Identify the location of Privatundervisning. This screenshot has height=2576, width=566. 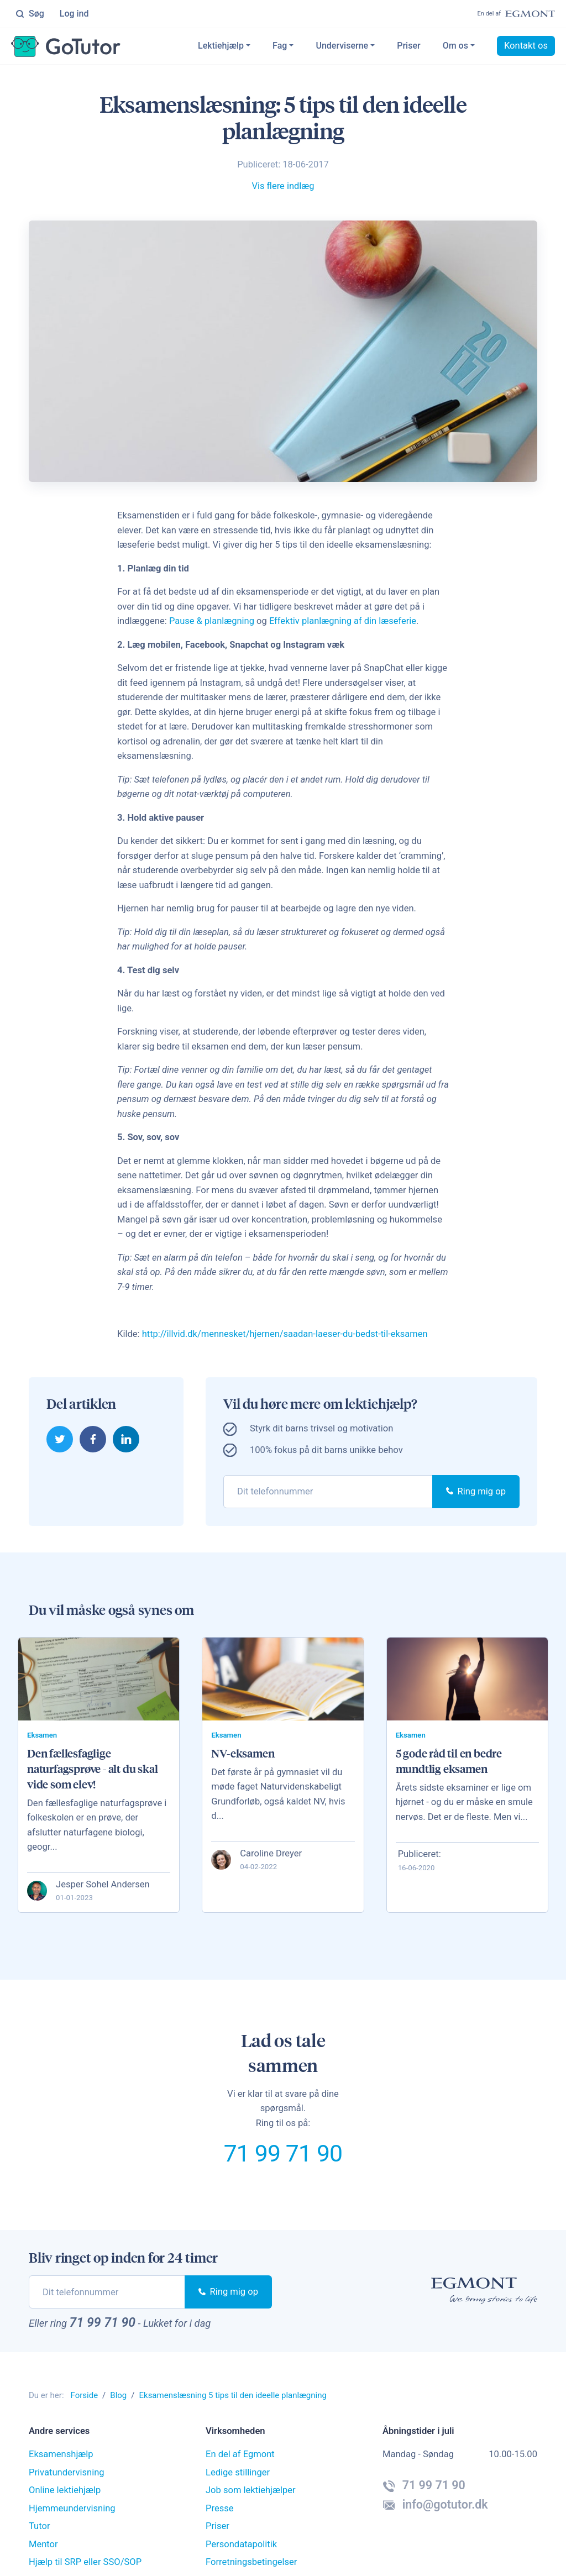
(66, 2473).